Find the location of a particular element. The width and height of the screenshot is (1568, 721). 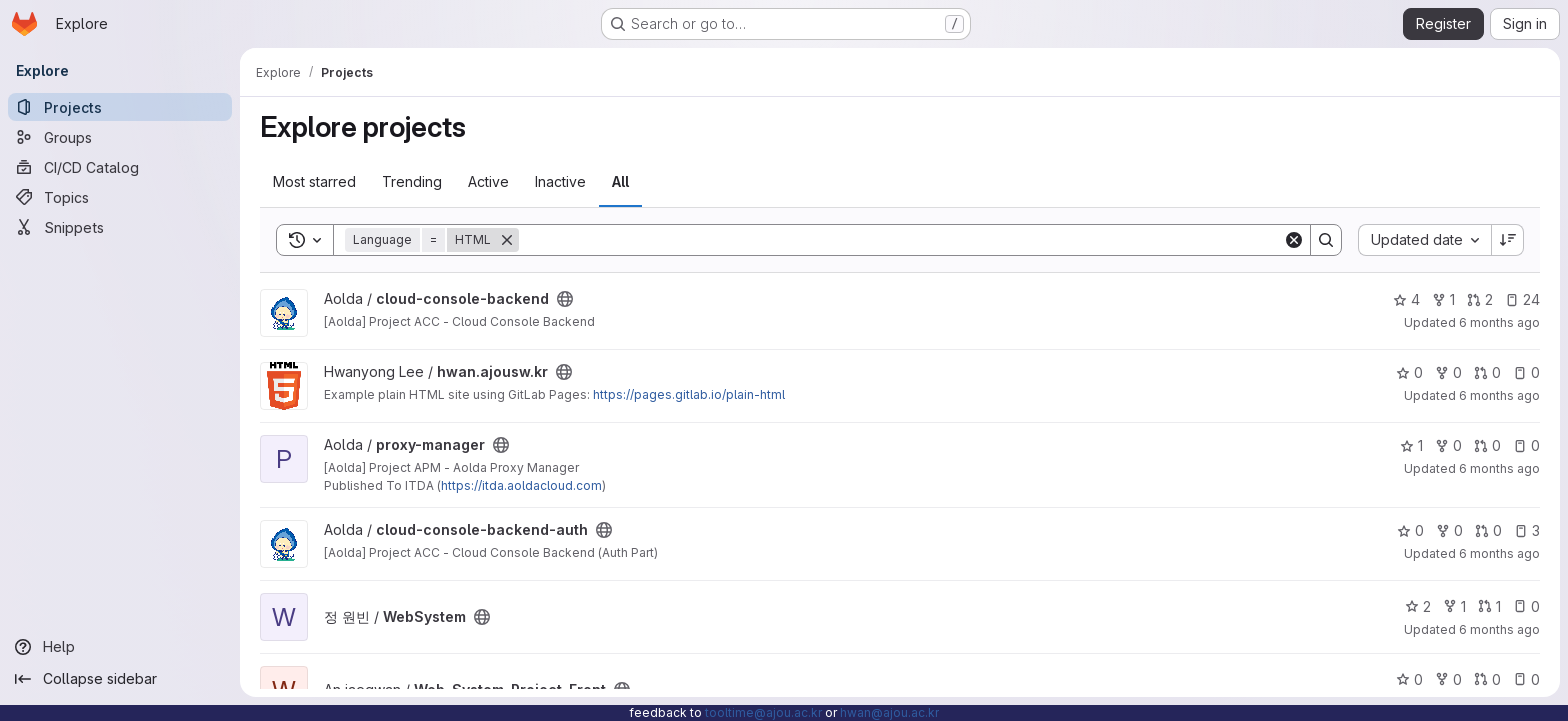

0 [WebSystem has 0 open issues] is located at coordinates (1526, 606).